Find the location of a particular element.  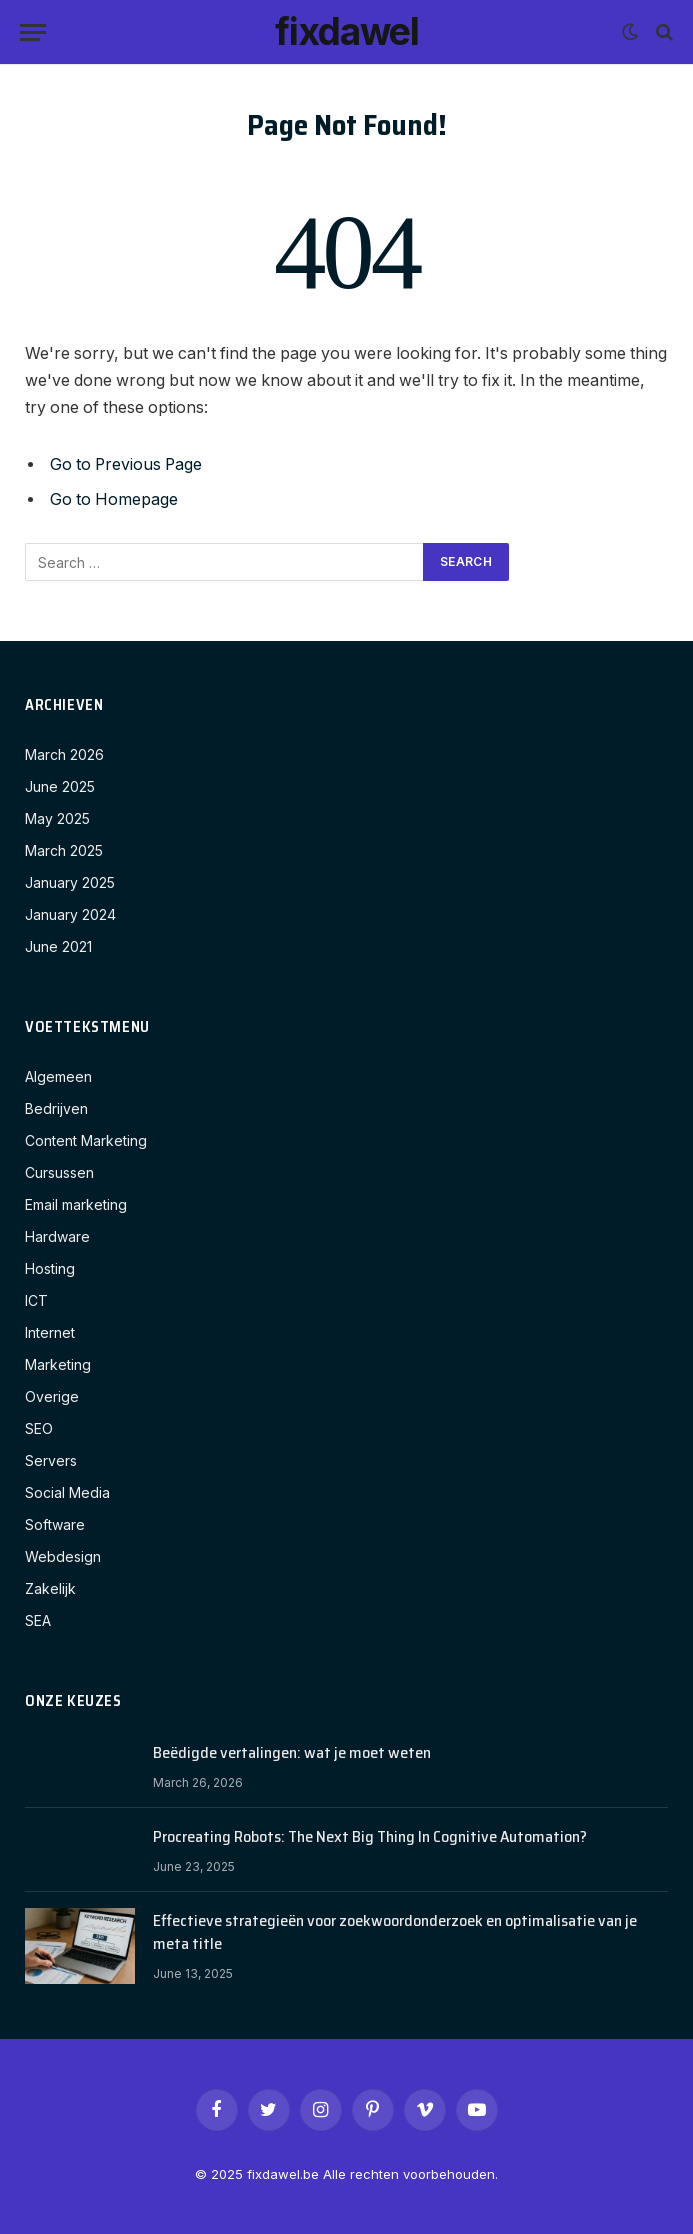

May 2025 is located at coordinates (57, 818).